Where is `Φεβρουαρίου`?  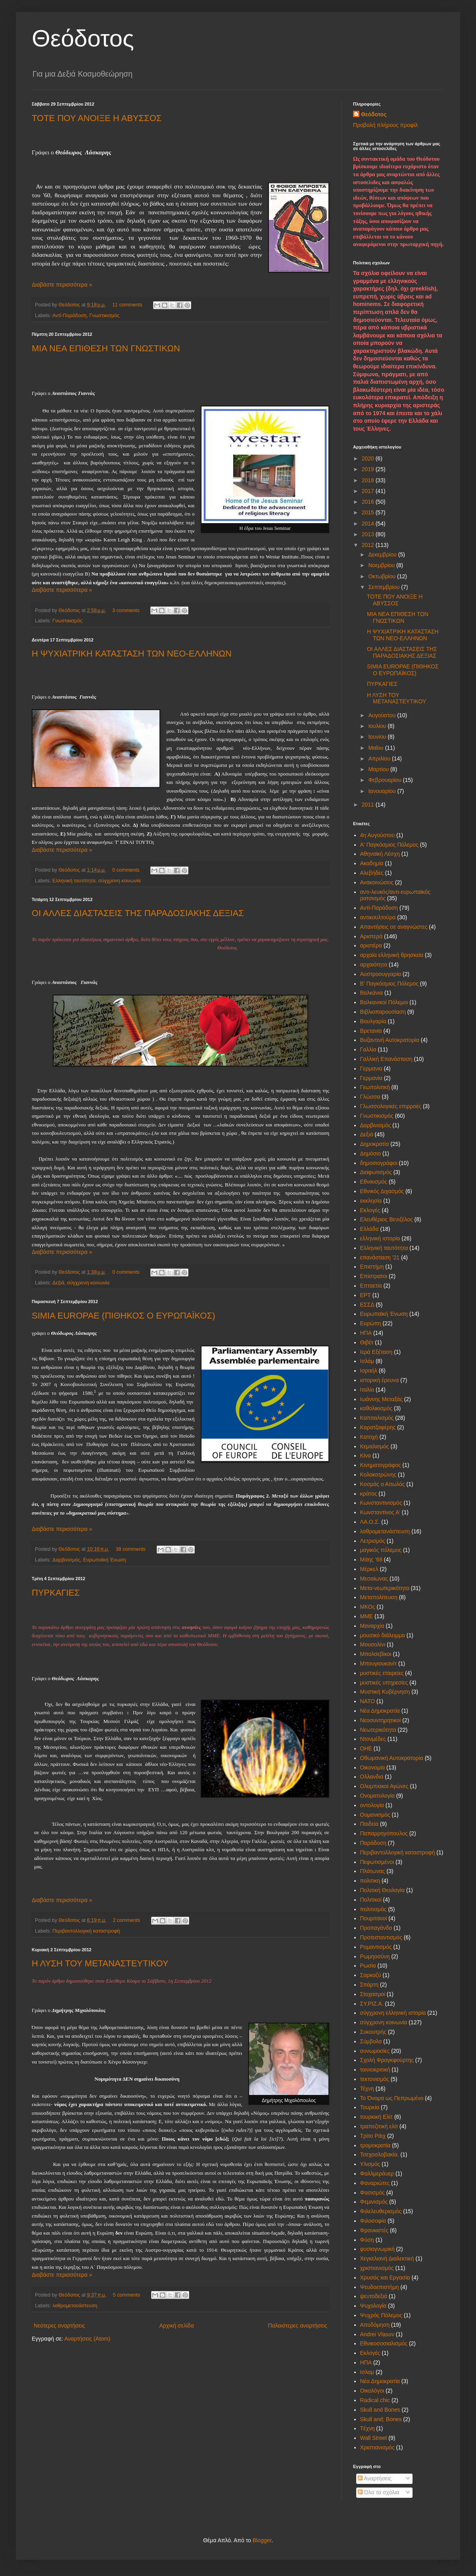 Φεβρουαρίου is located at coordinates (385, 780).